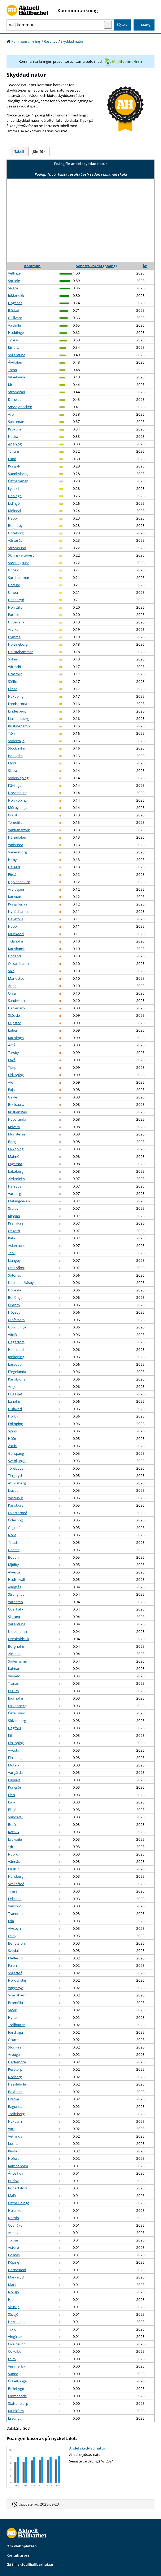  I want to click on Kungälv, so click(14, 466).